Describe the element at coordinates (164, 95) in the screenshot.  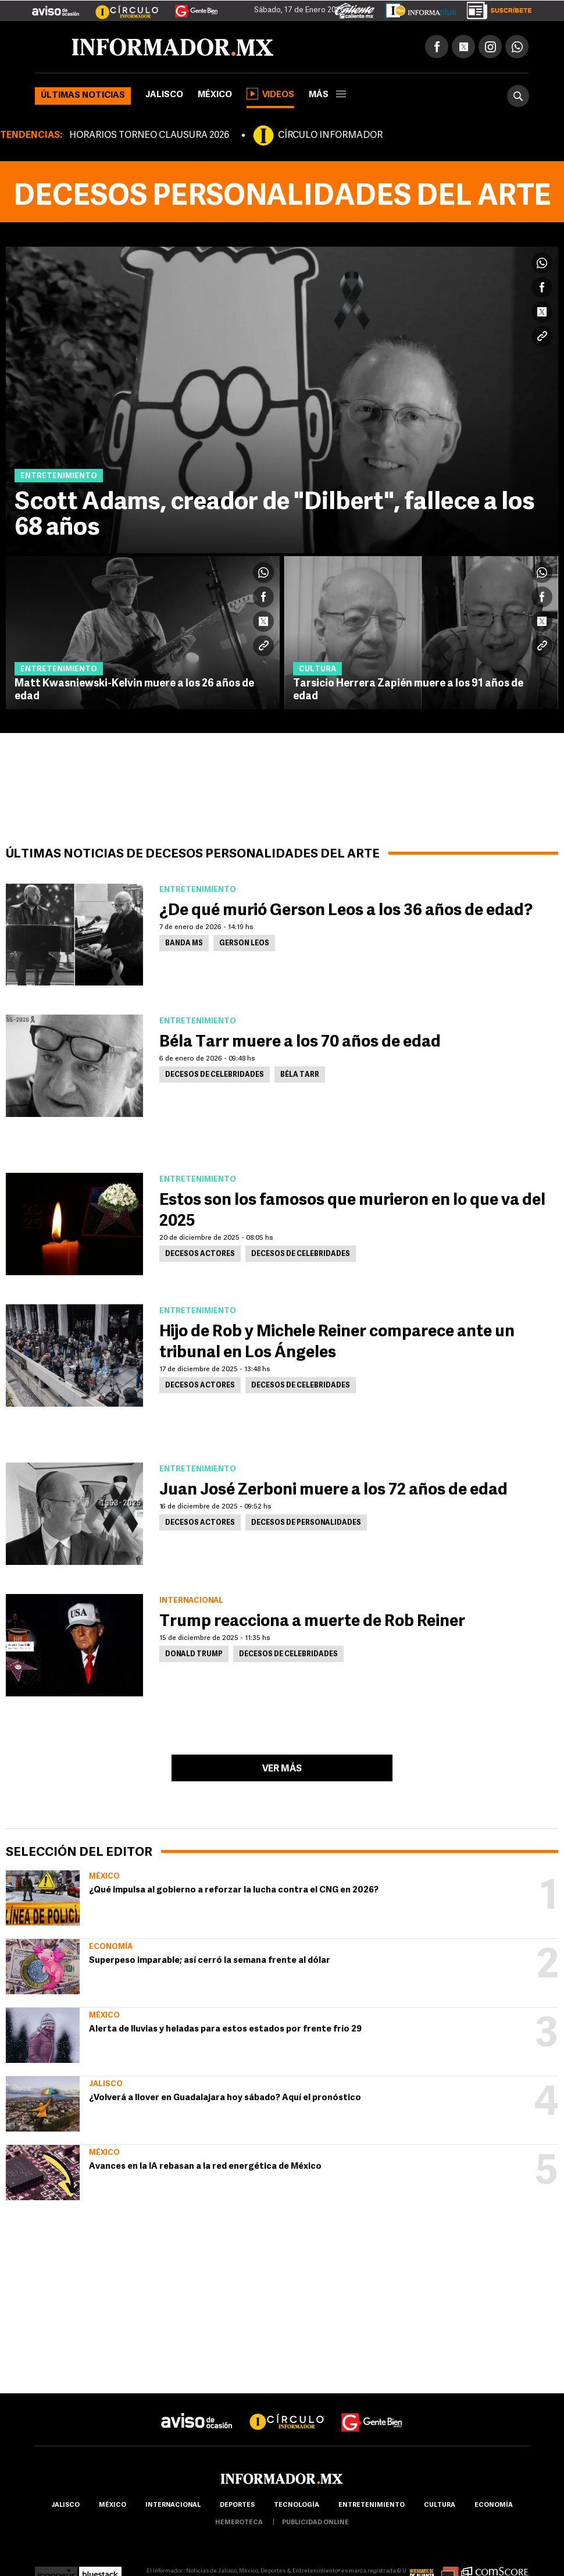
I see `Jalisco` at that location.